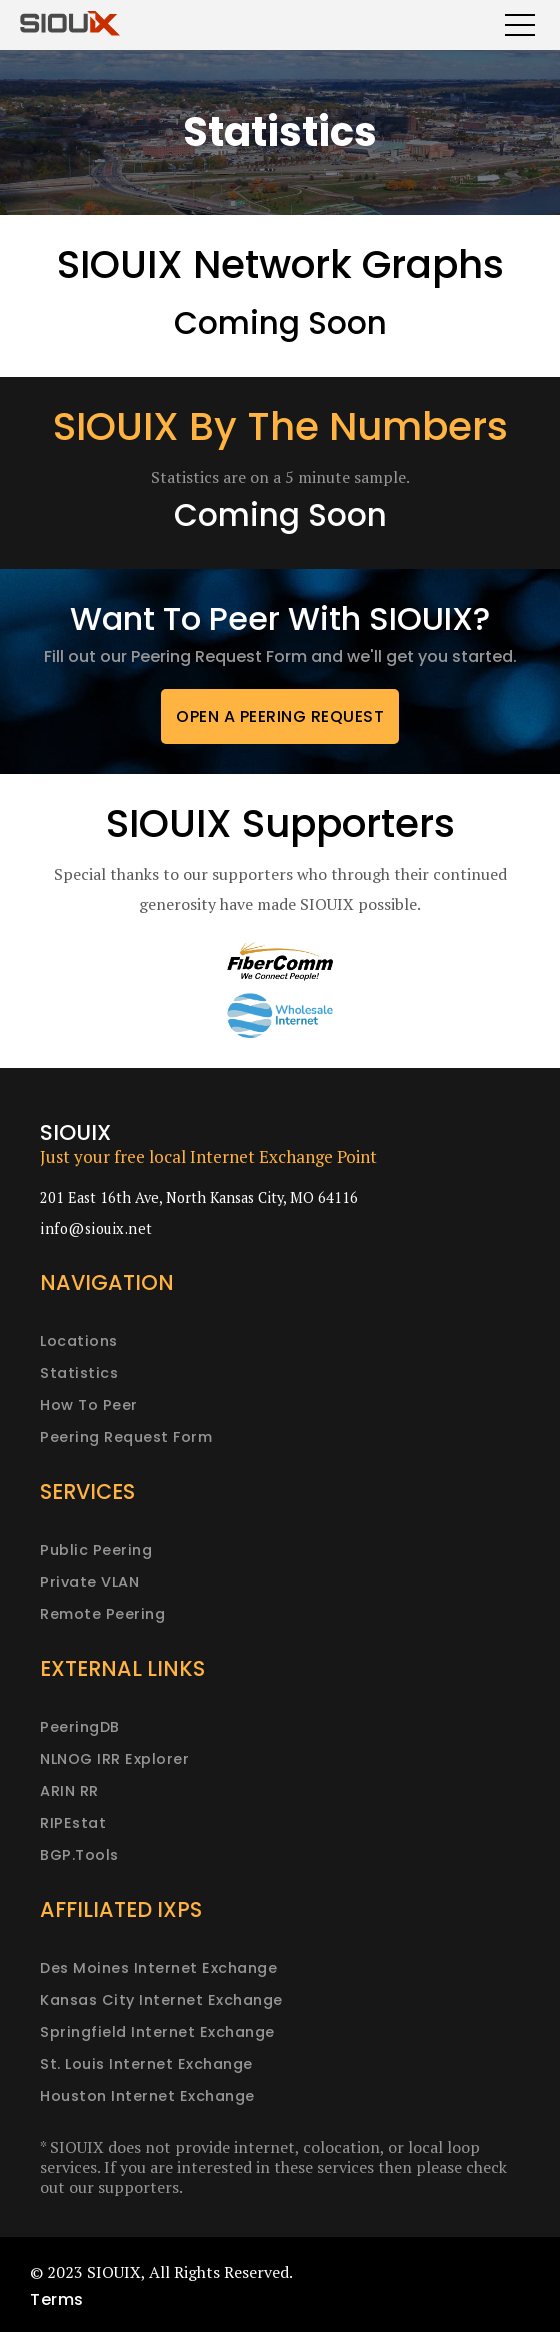  What do you see at coordinates (80, 1727) in the screenshot?
I see `PeeringDB` at bounding box center [80, 1727].